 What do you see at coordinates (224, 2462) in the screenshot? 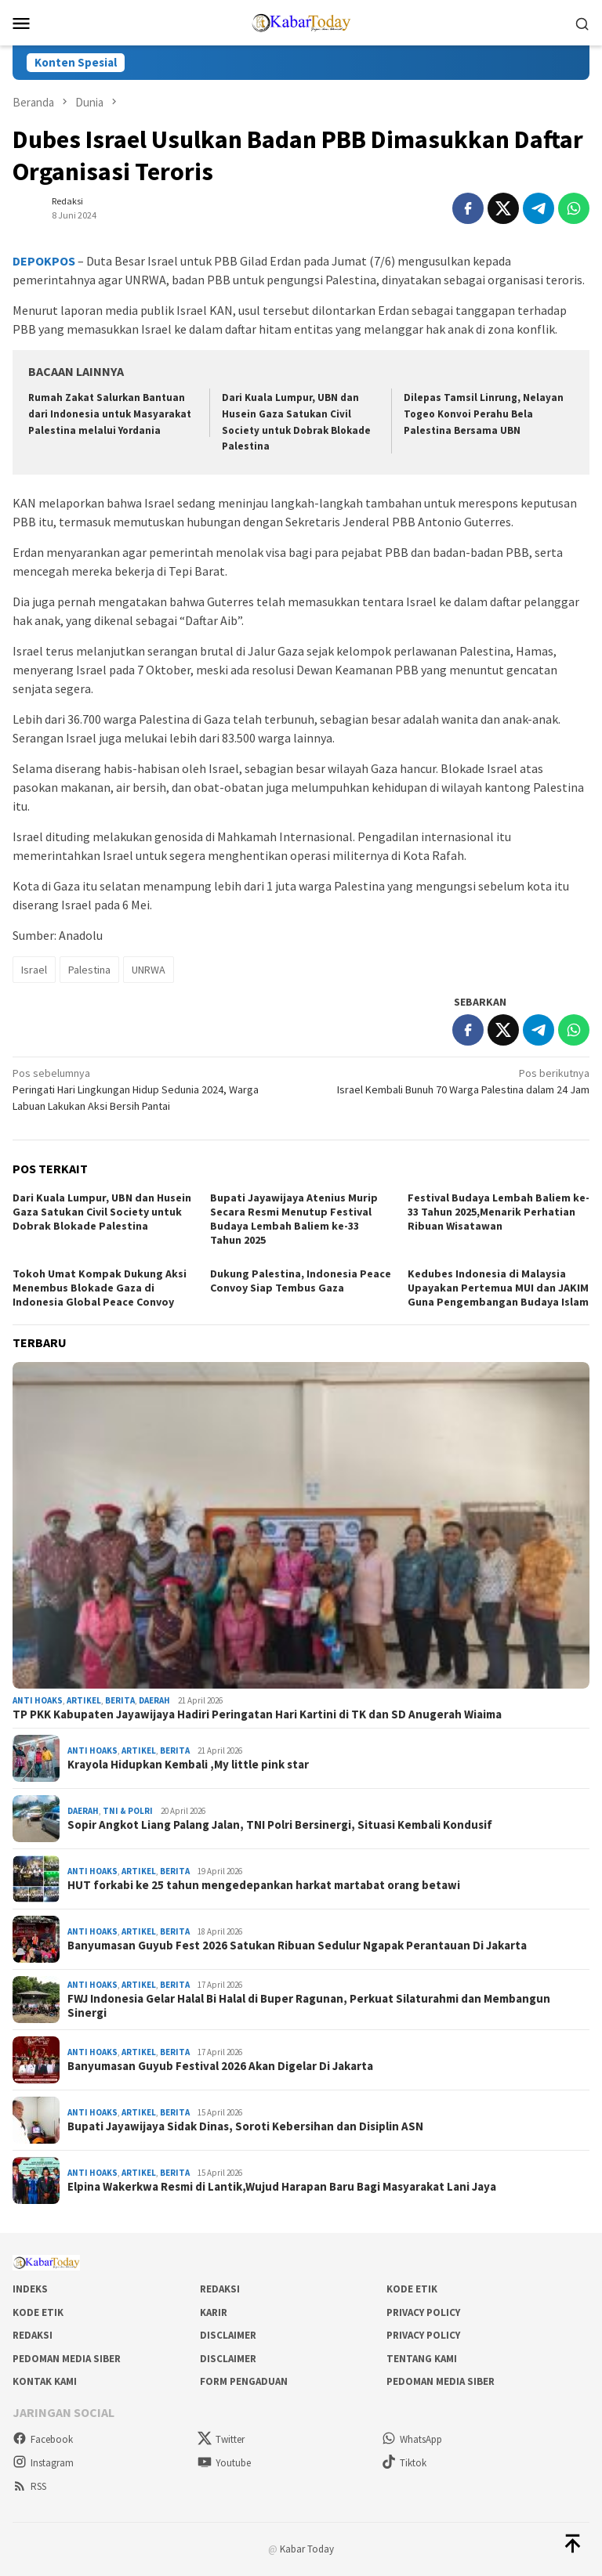
I see `Youtube` at bounding box center [224, 2462].